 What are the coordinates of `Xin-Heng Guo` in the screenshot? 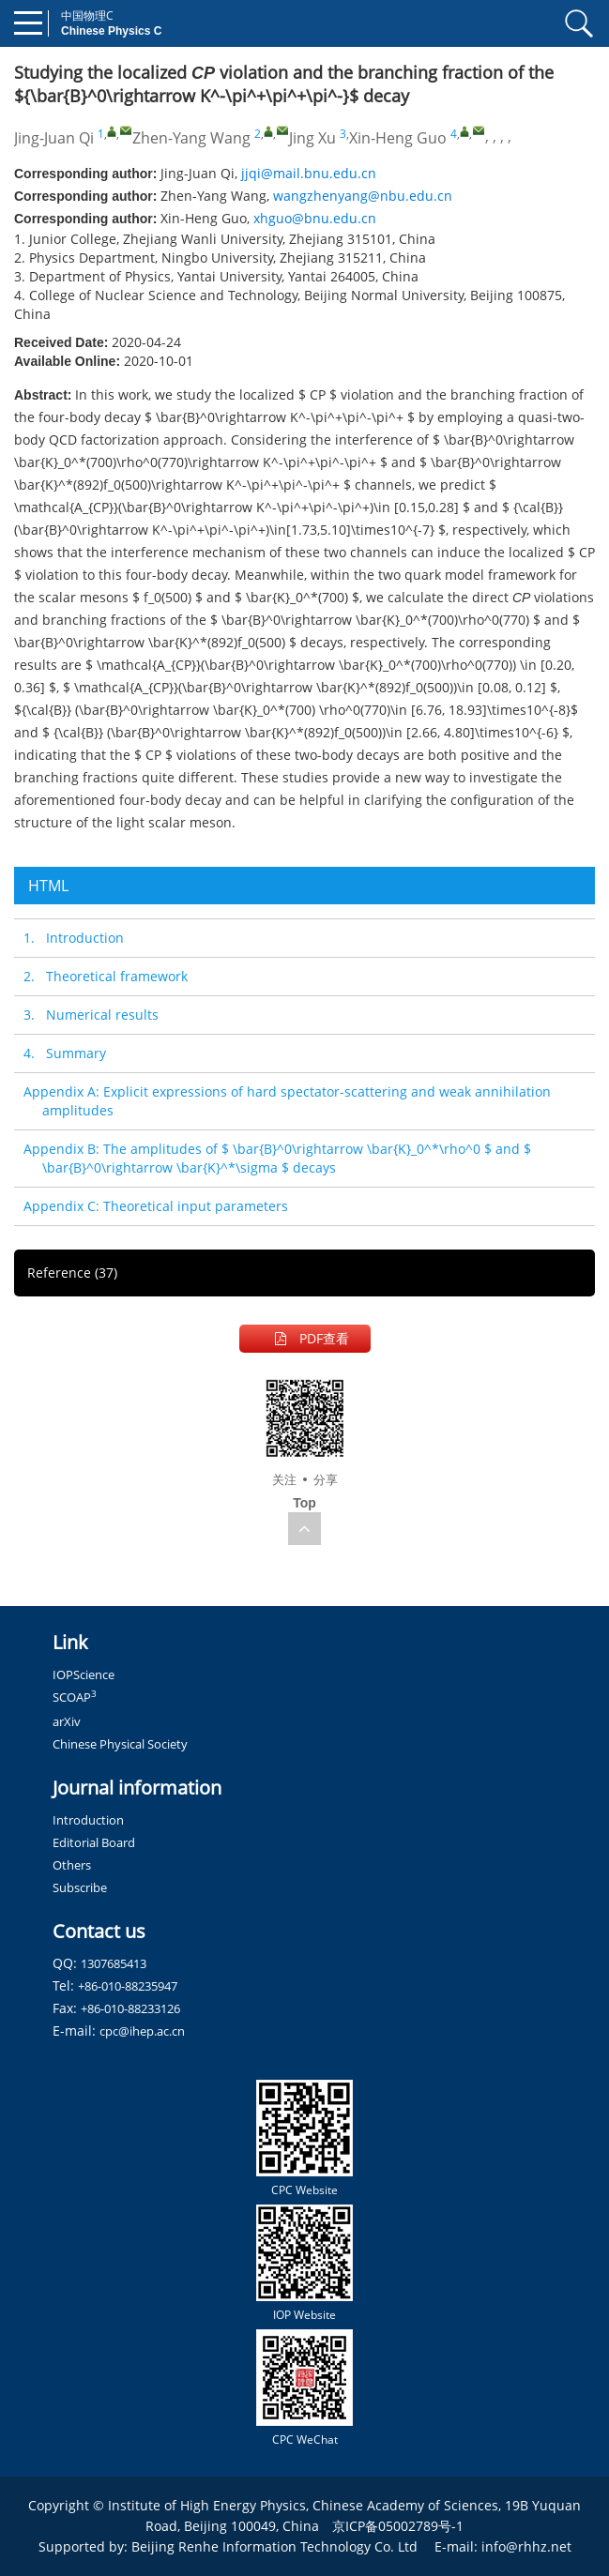 It's located at (398, 138).